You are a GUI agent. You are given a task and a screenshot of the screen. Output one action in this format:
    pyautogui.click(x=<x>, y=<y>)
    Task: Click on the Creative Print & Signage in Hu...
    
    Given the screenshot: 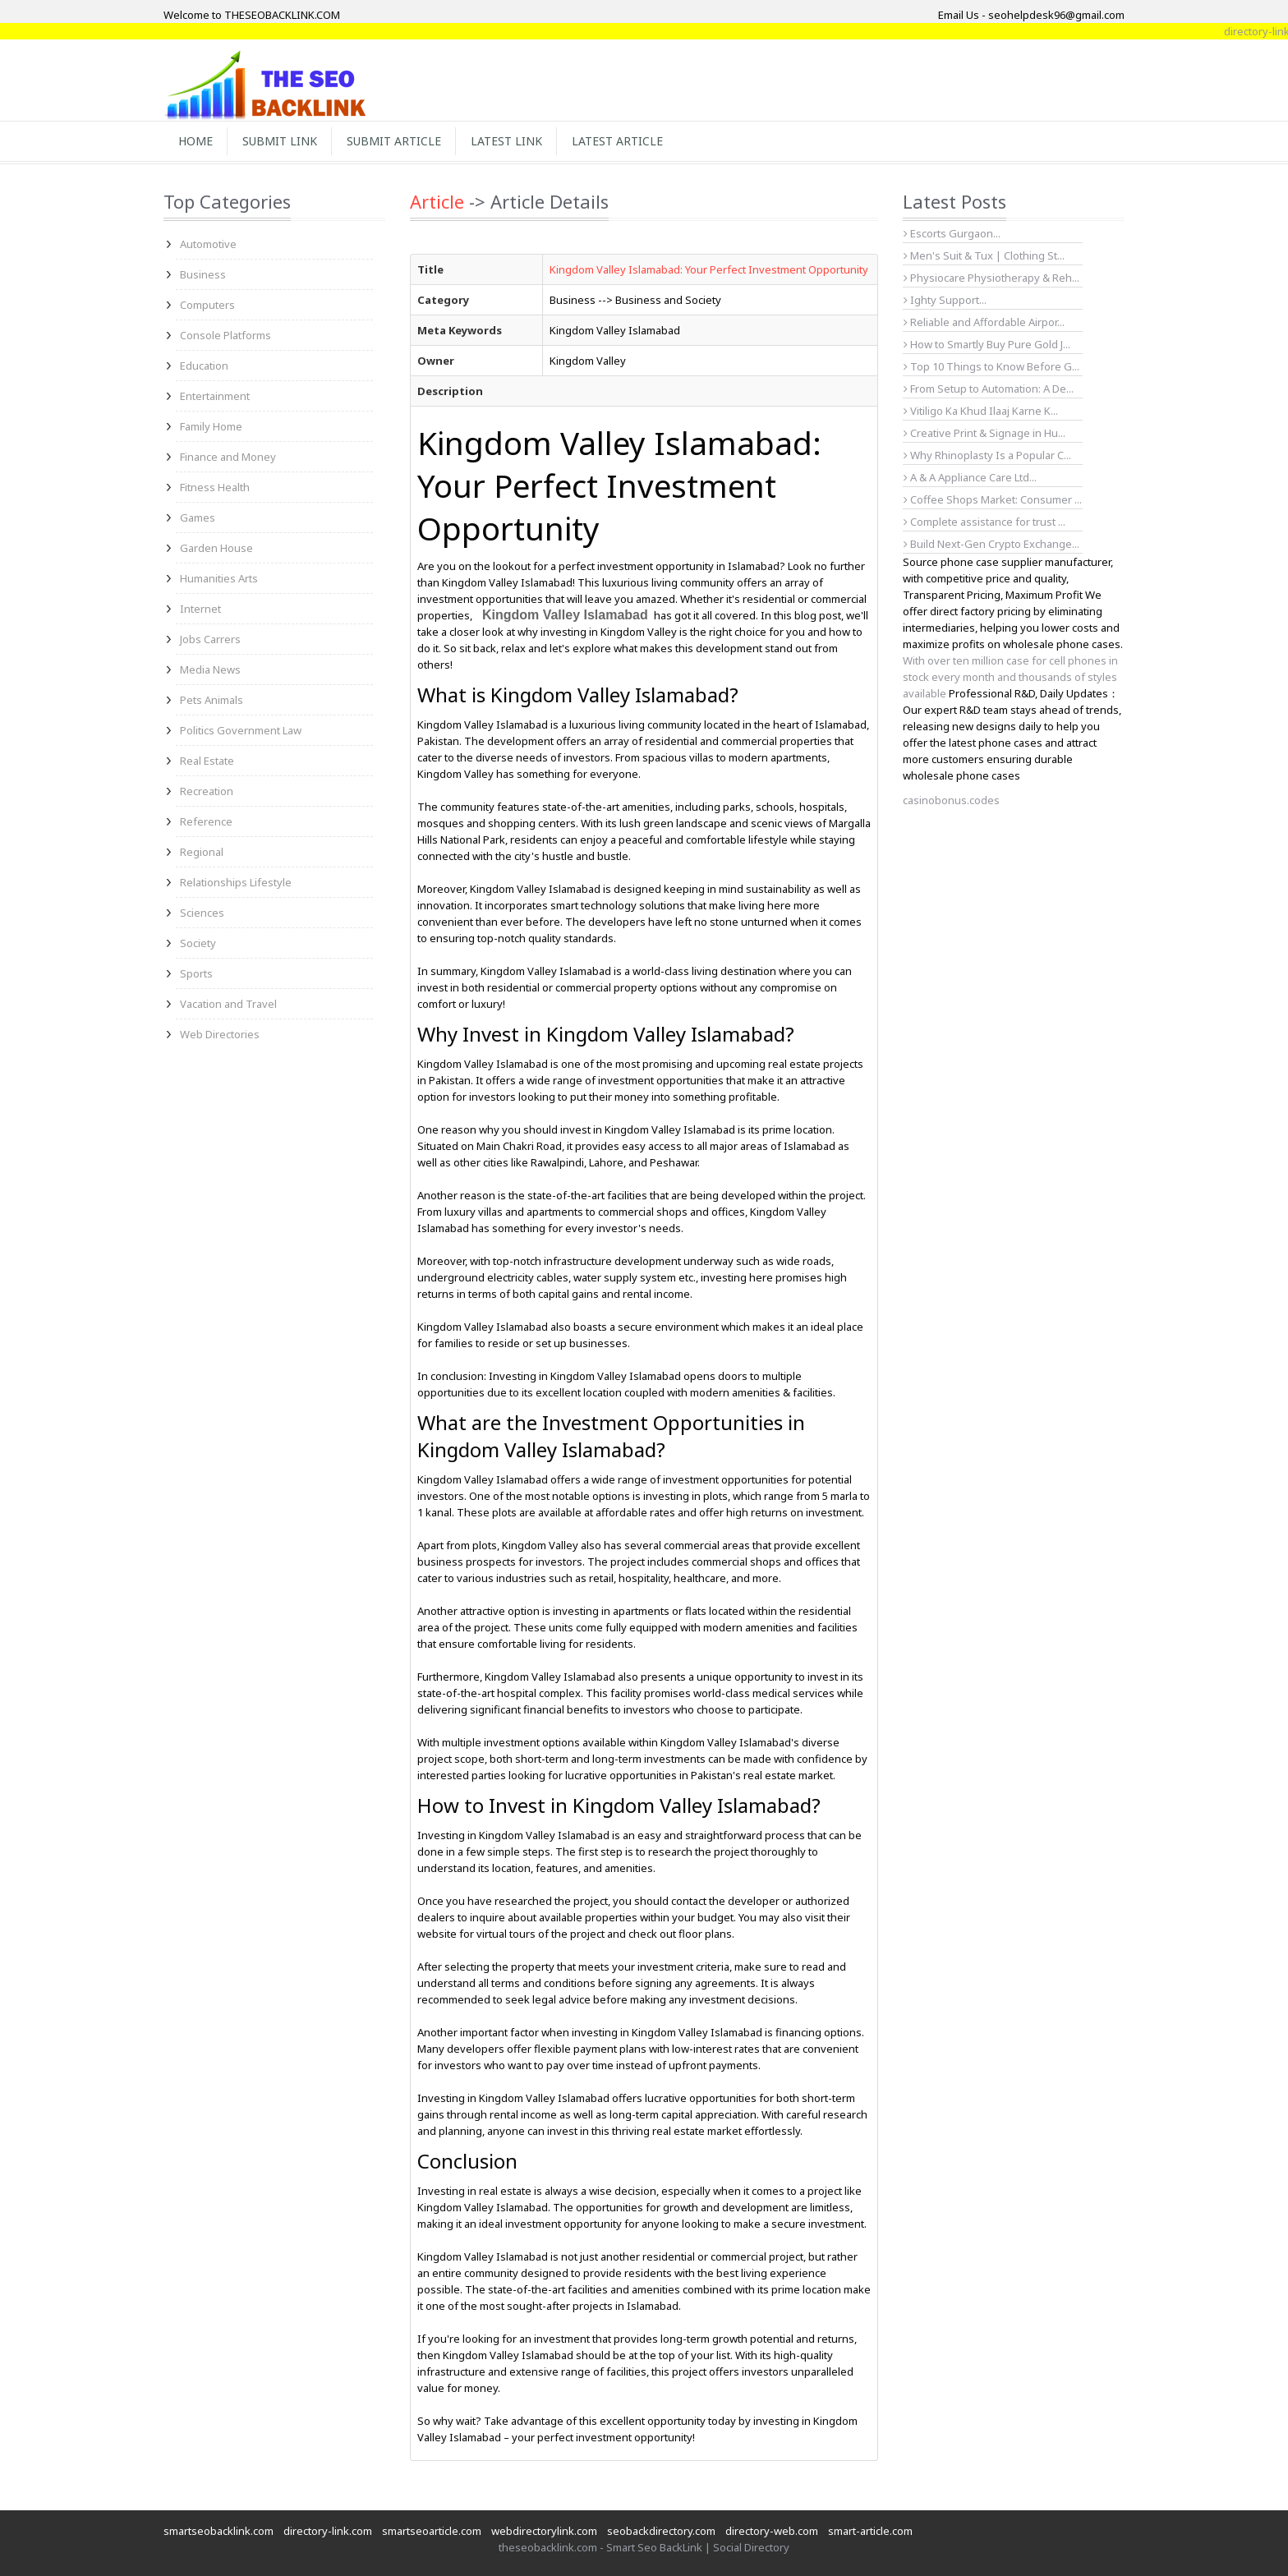 What is the action you would take?
    pyautogui.click(x=984, y=433)
    